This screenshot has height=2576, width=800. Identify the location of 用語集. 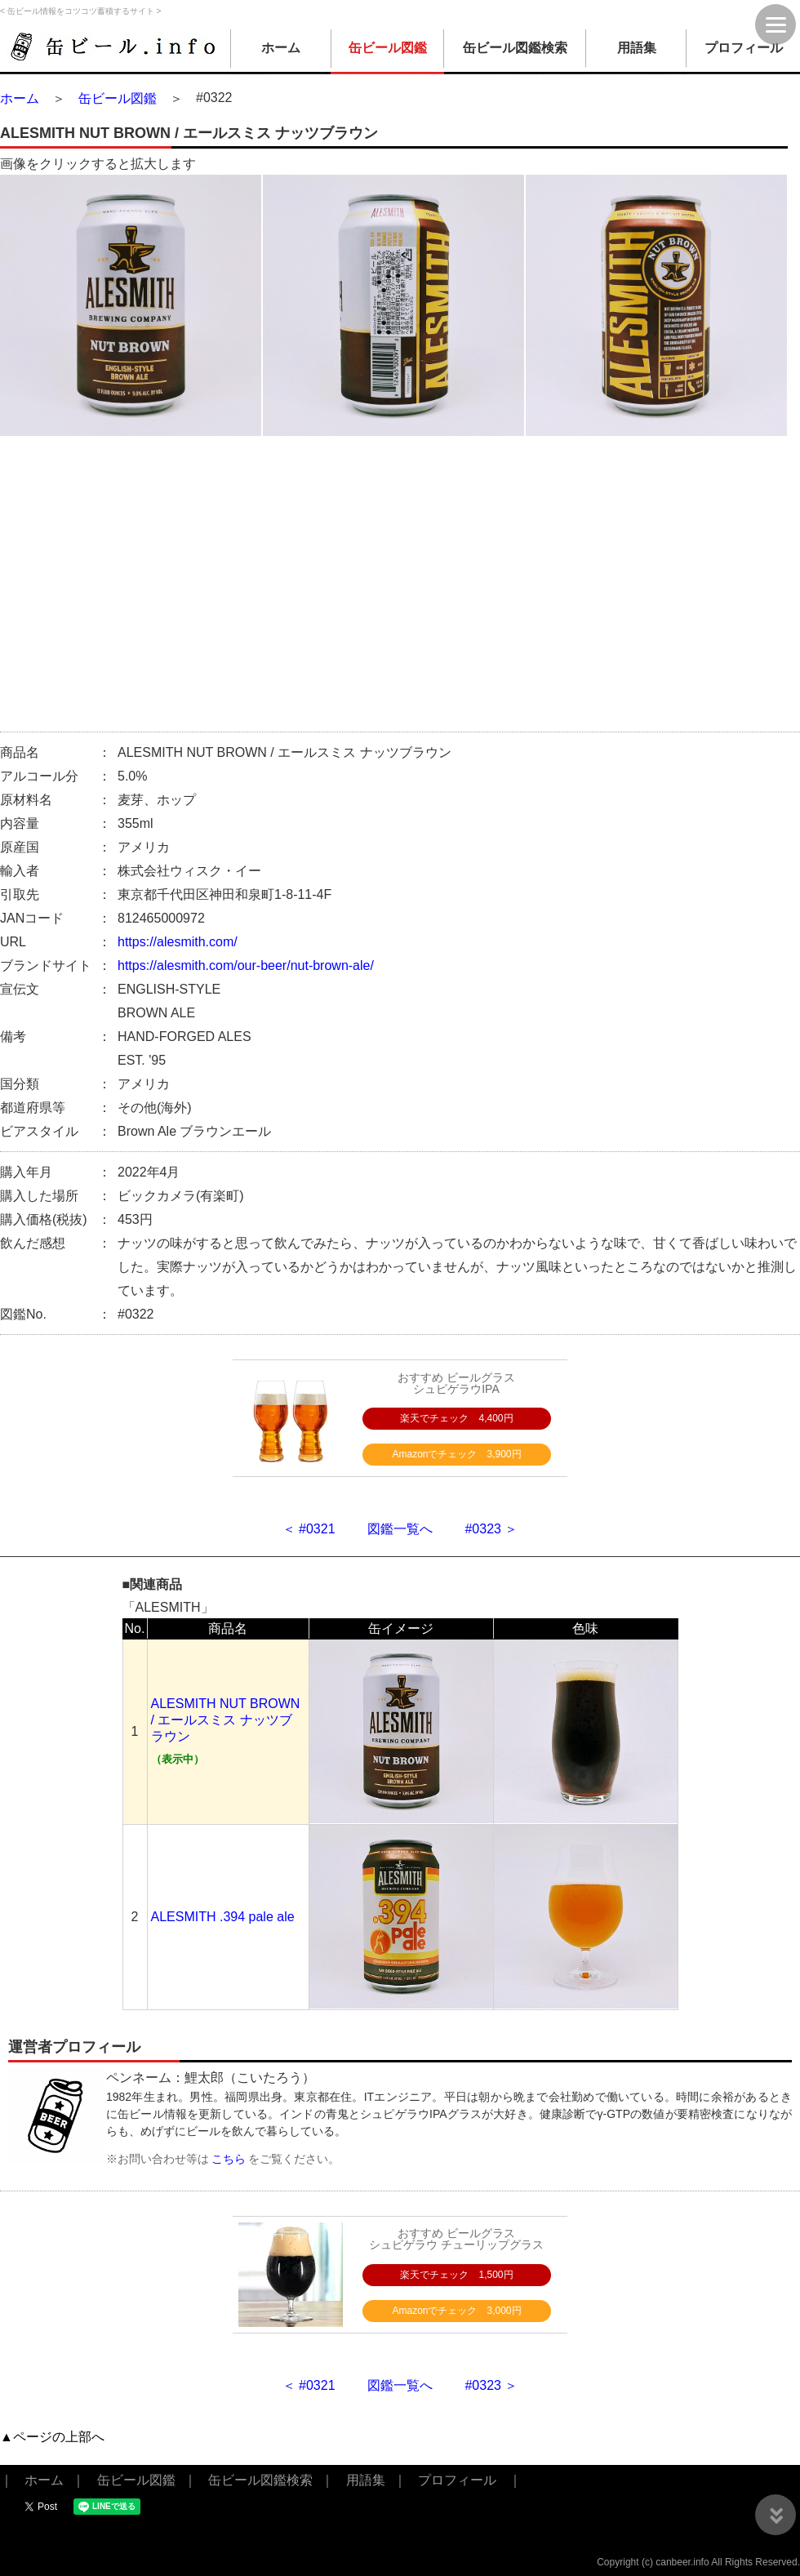
(636, 48).